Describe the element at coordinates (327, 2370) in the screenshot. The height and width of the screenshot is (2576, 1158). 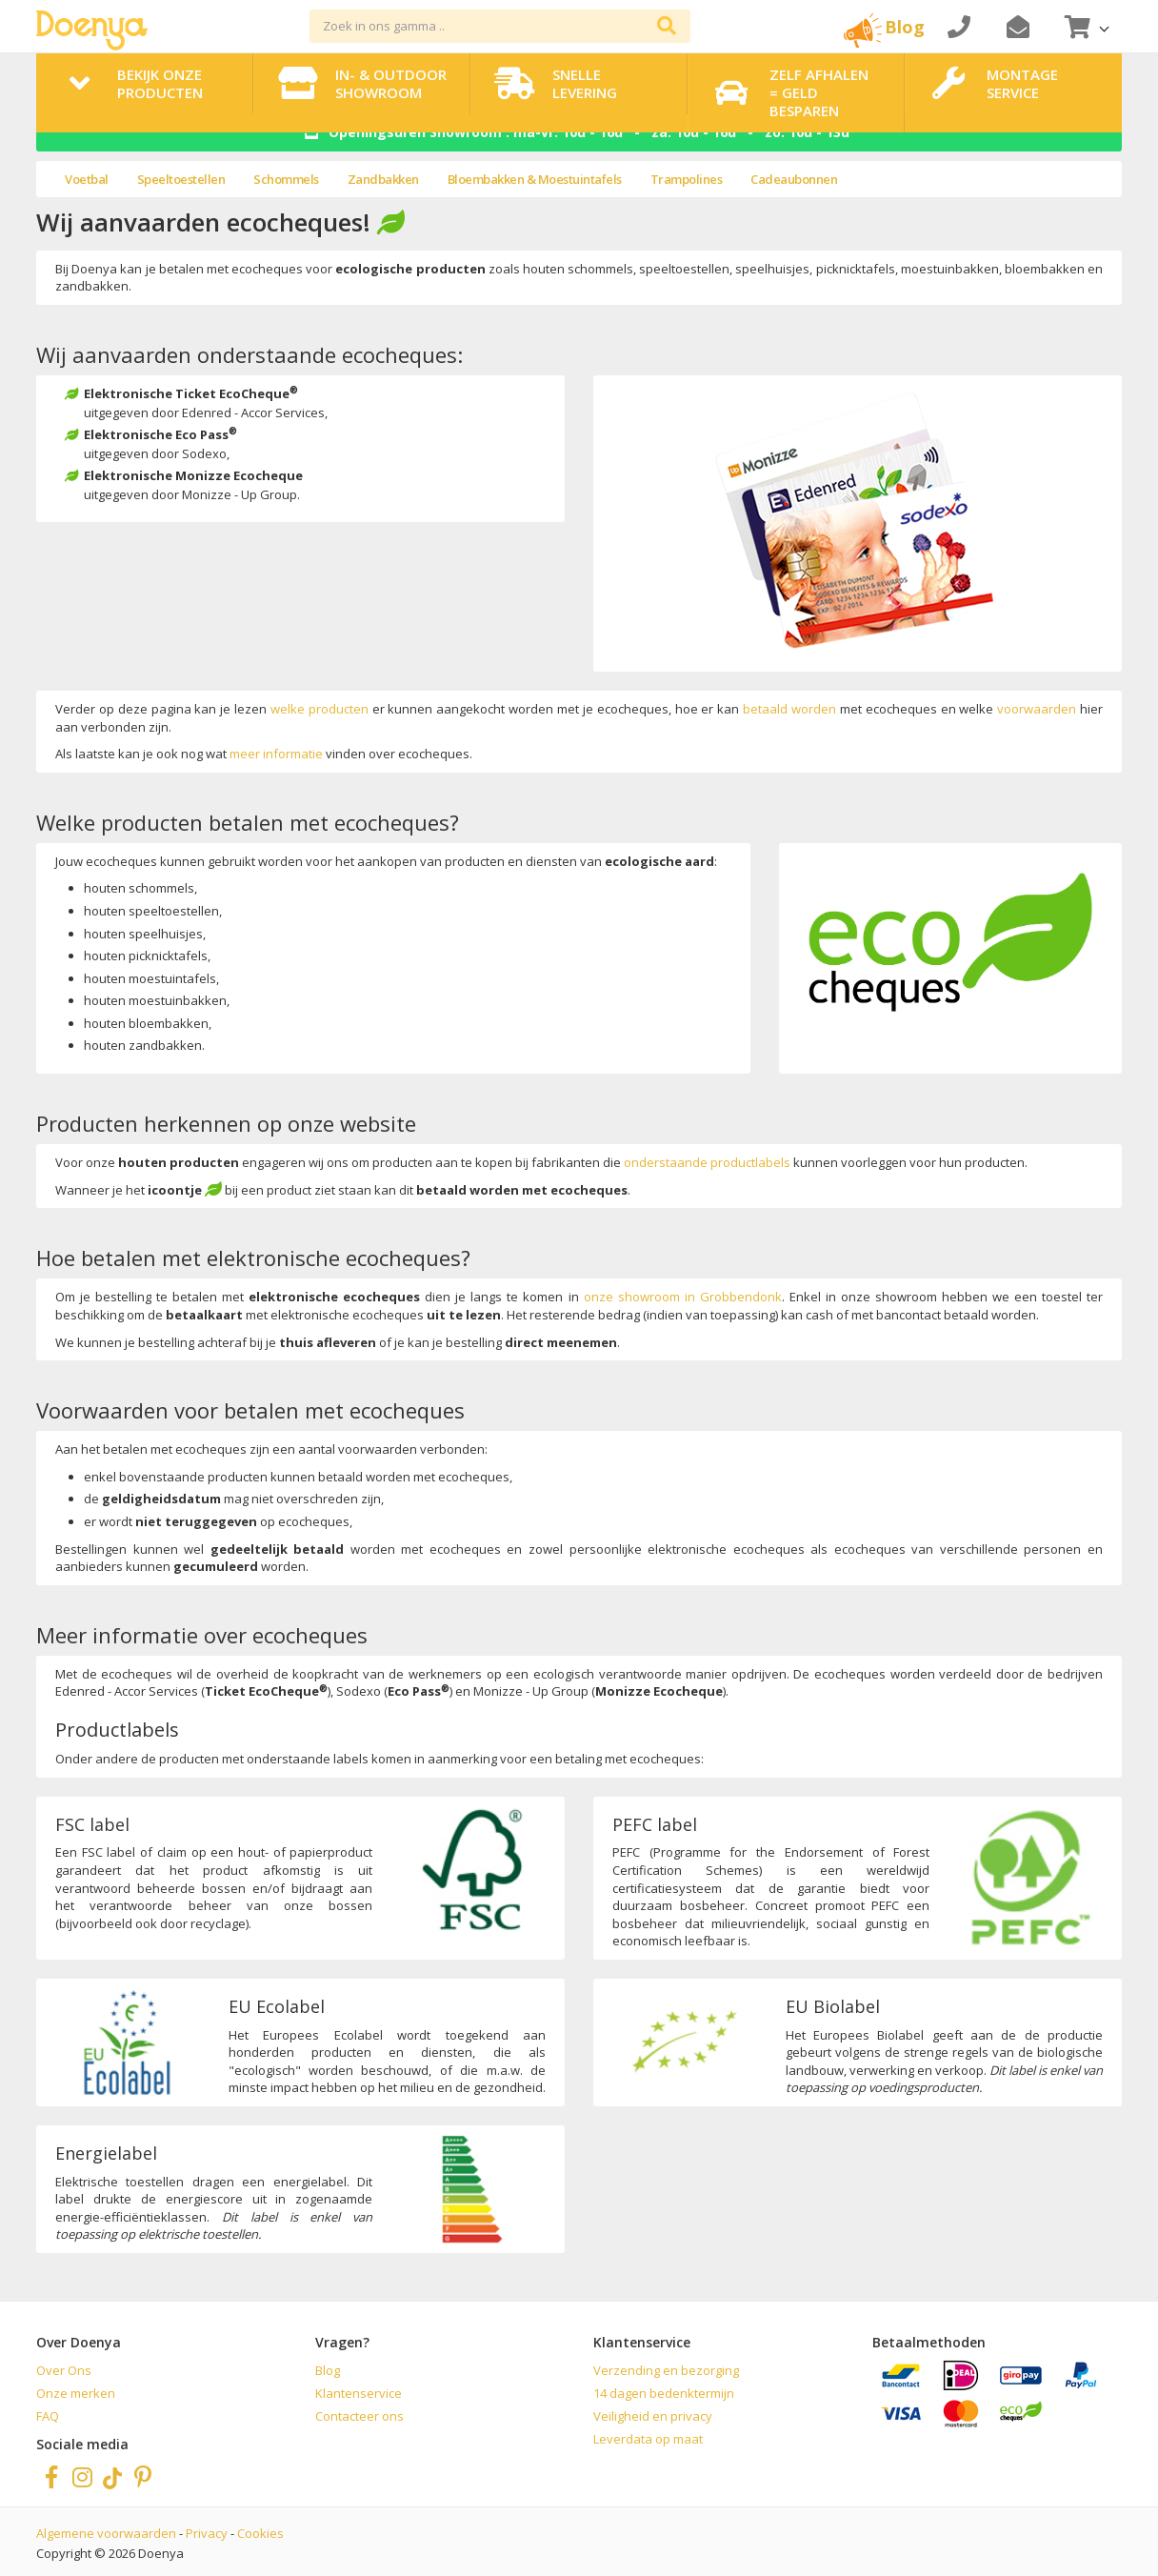
I see `Blog` at that location.